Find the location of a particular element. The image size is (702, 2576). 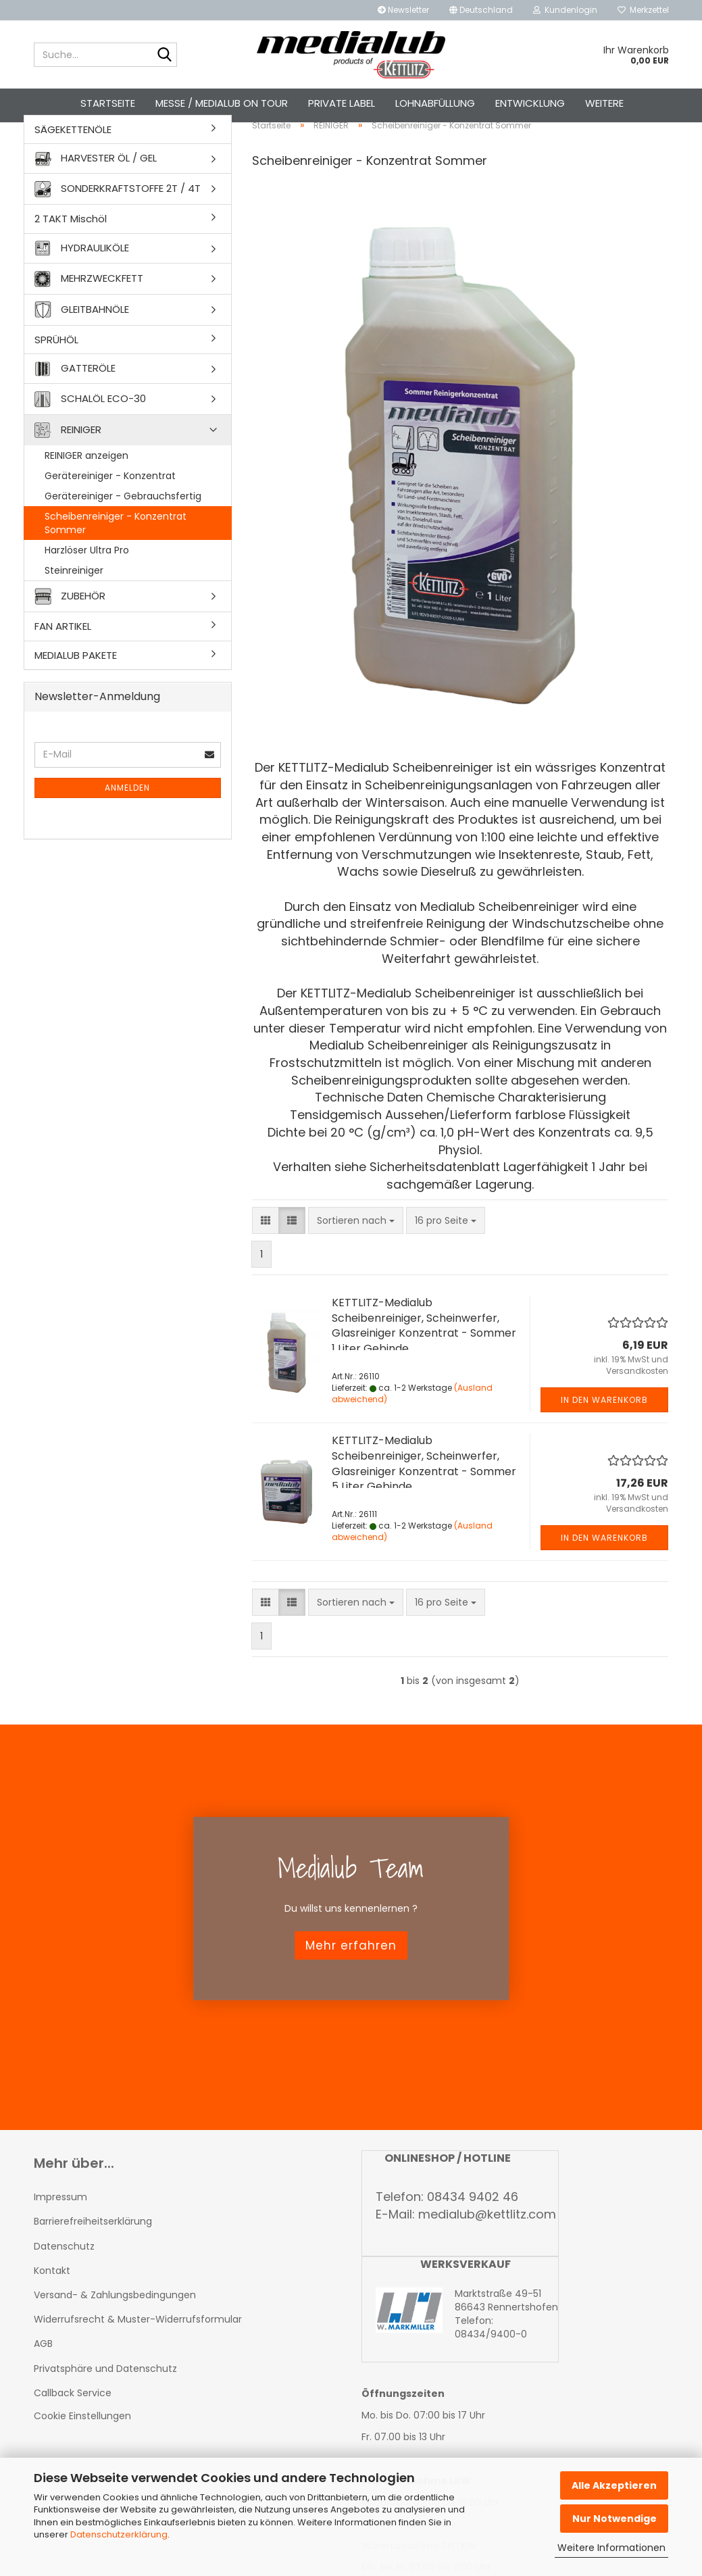

Datenschutzerklärung is located at coordinates (119, 2534).